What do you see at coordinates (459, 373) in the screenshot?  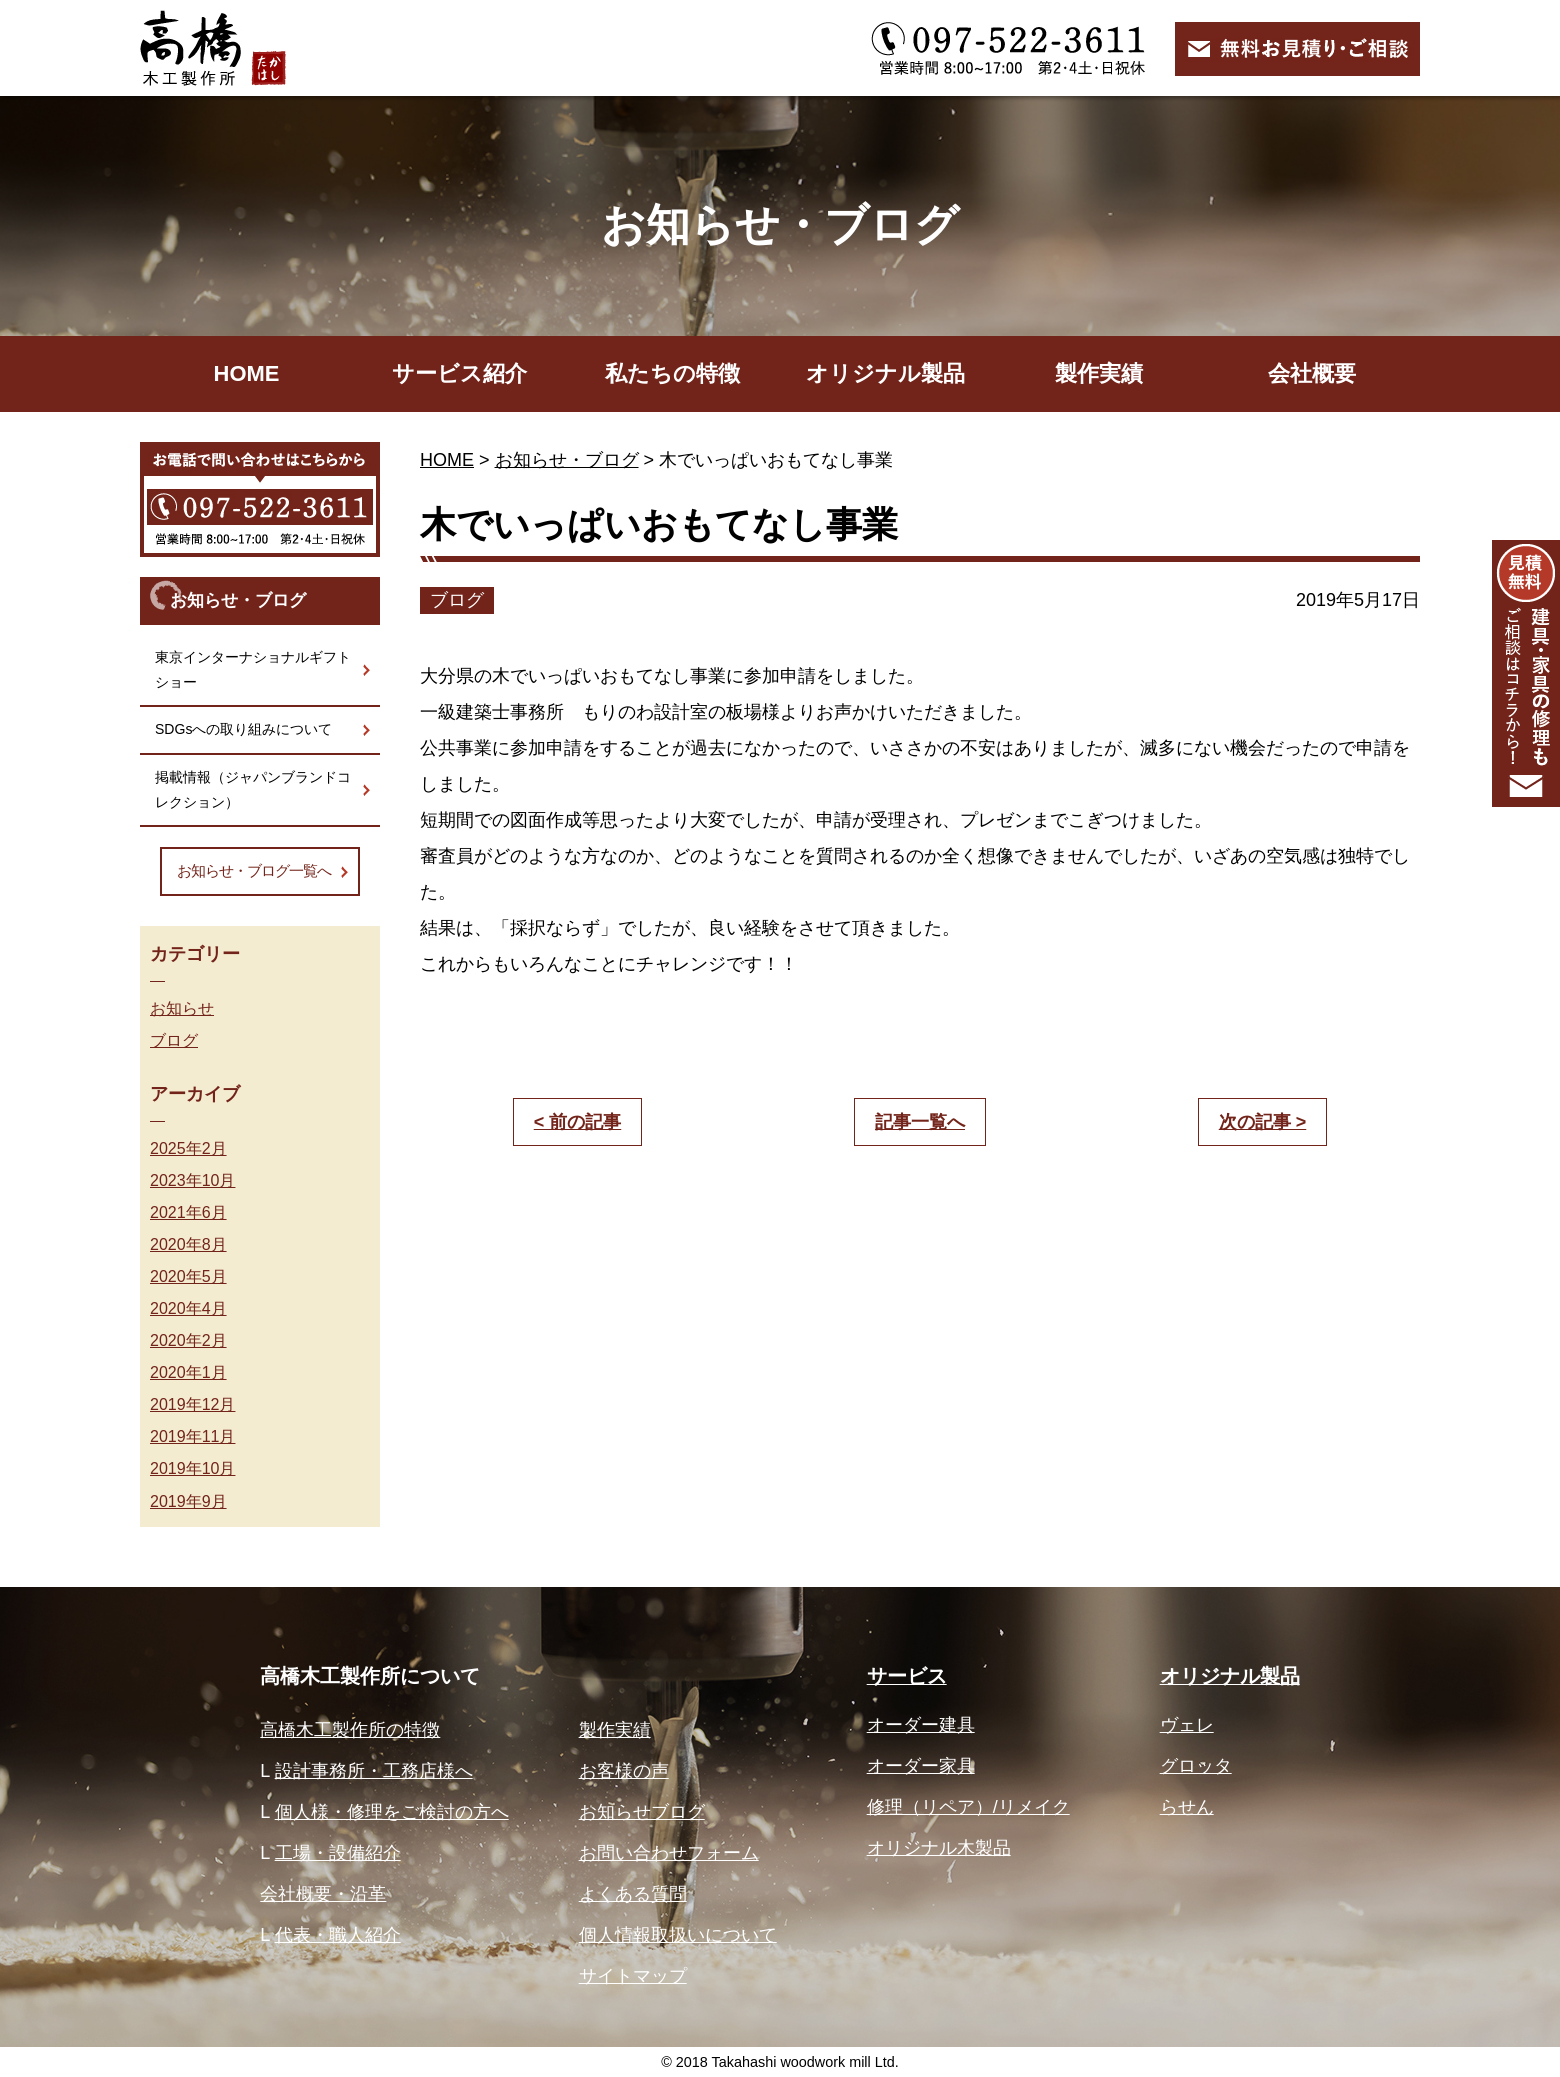 I see `サービス紹介` at bounding box center [459, 373].